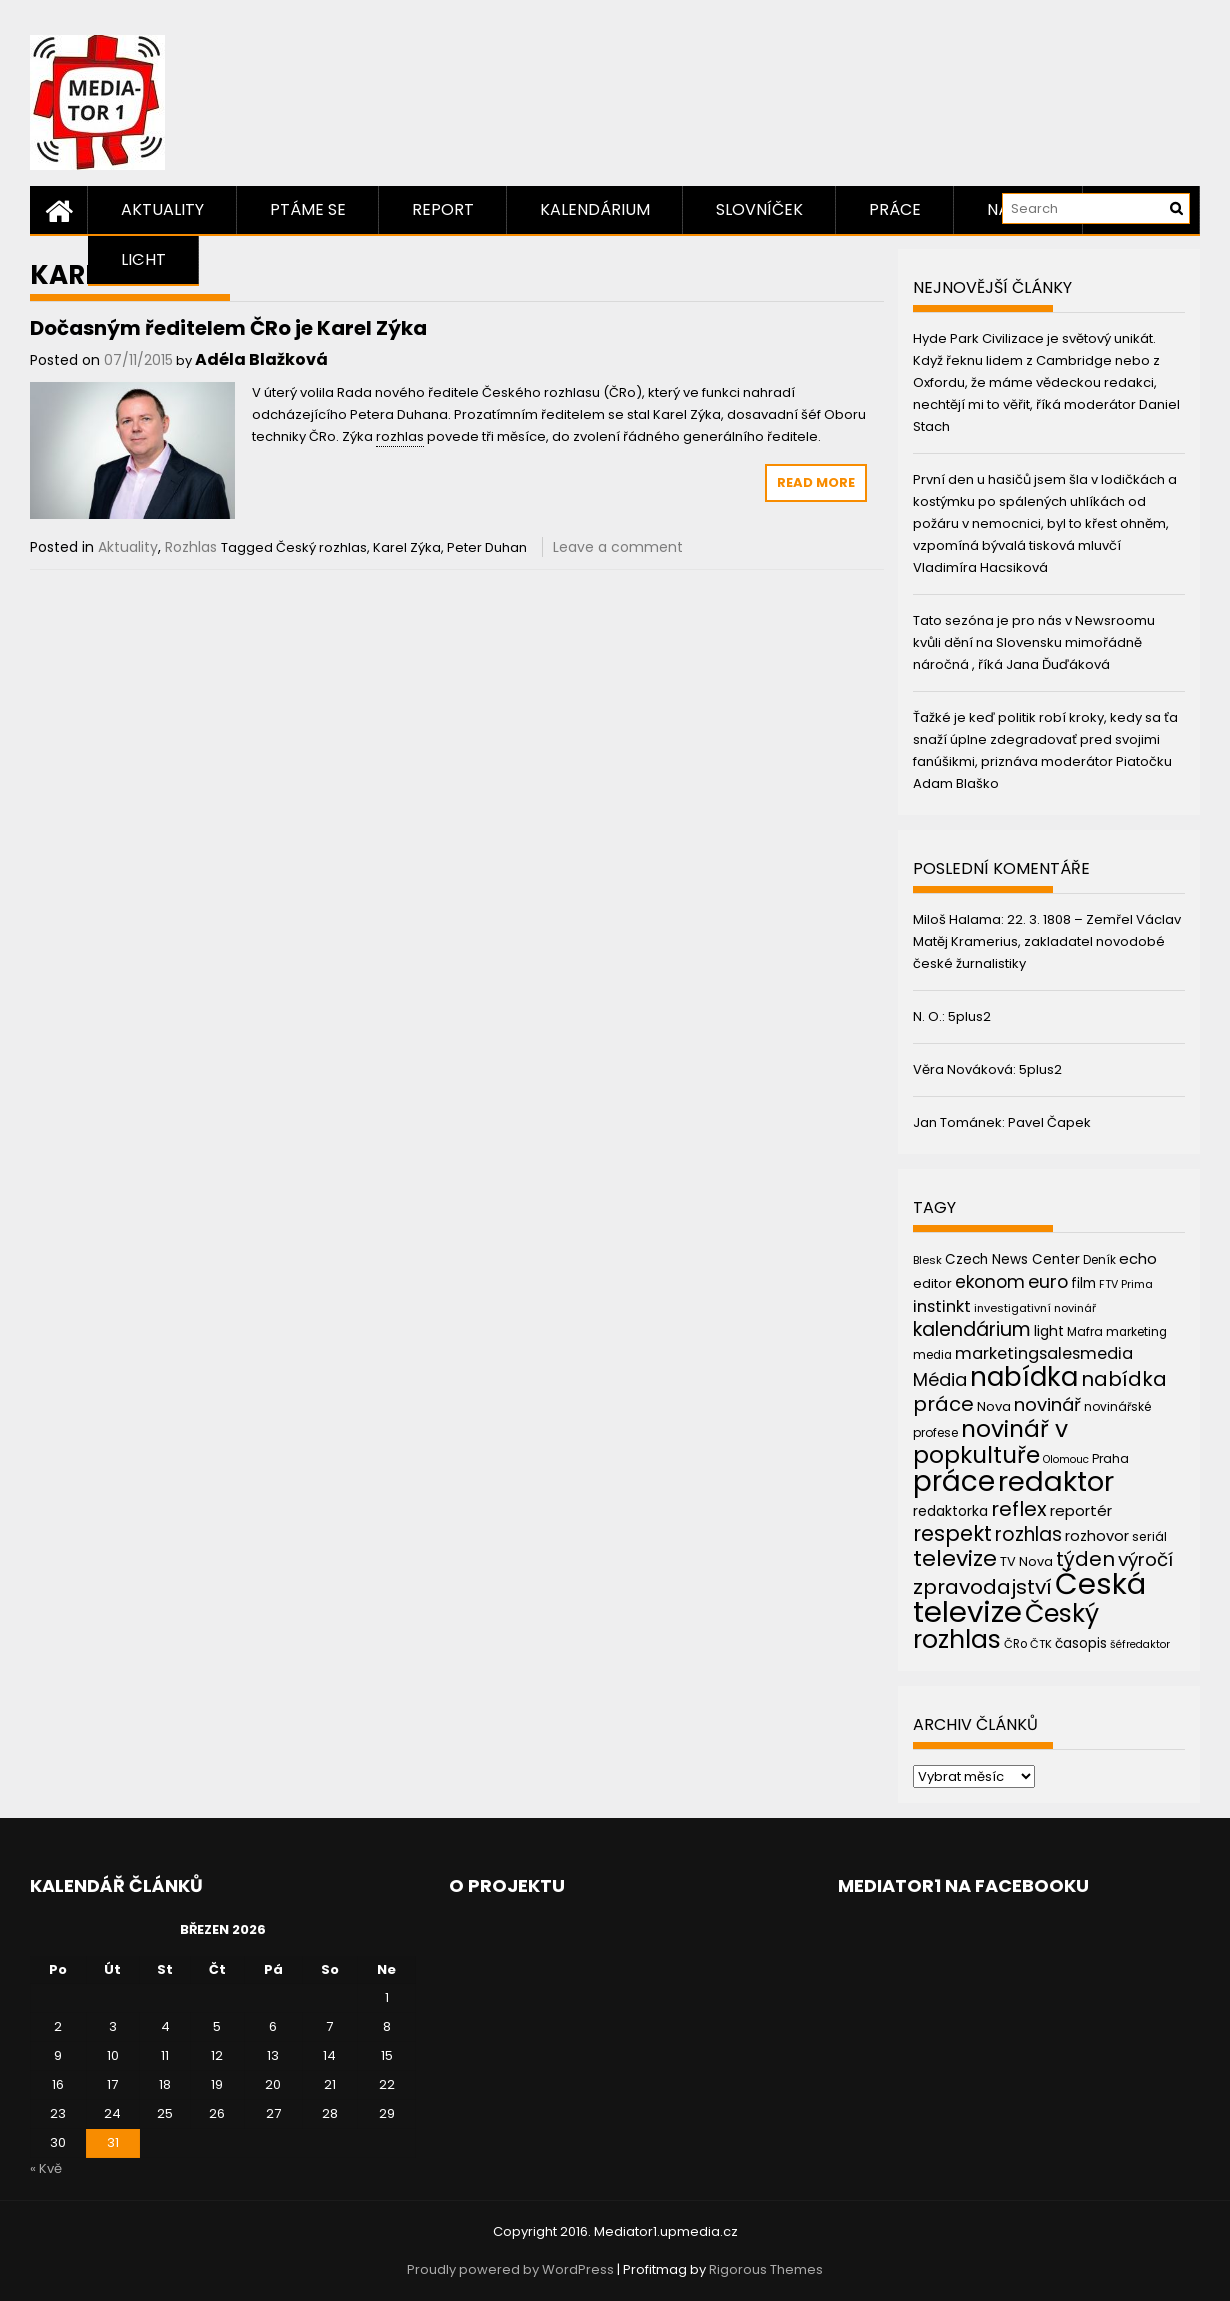 The width and height of the screenshot is (1230, 2301). Describe the element at coordinates (1048, 1281) in the screenshot. I see `euro [euro (77 položek)]` at that location.